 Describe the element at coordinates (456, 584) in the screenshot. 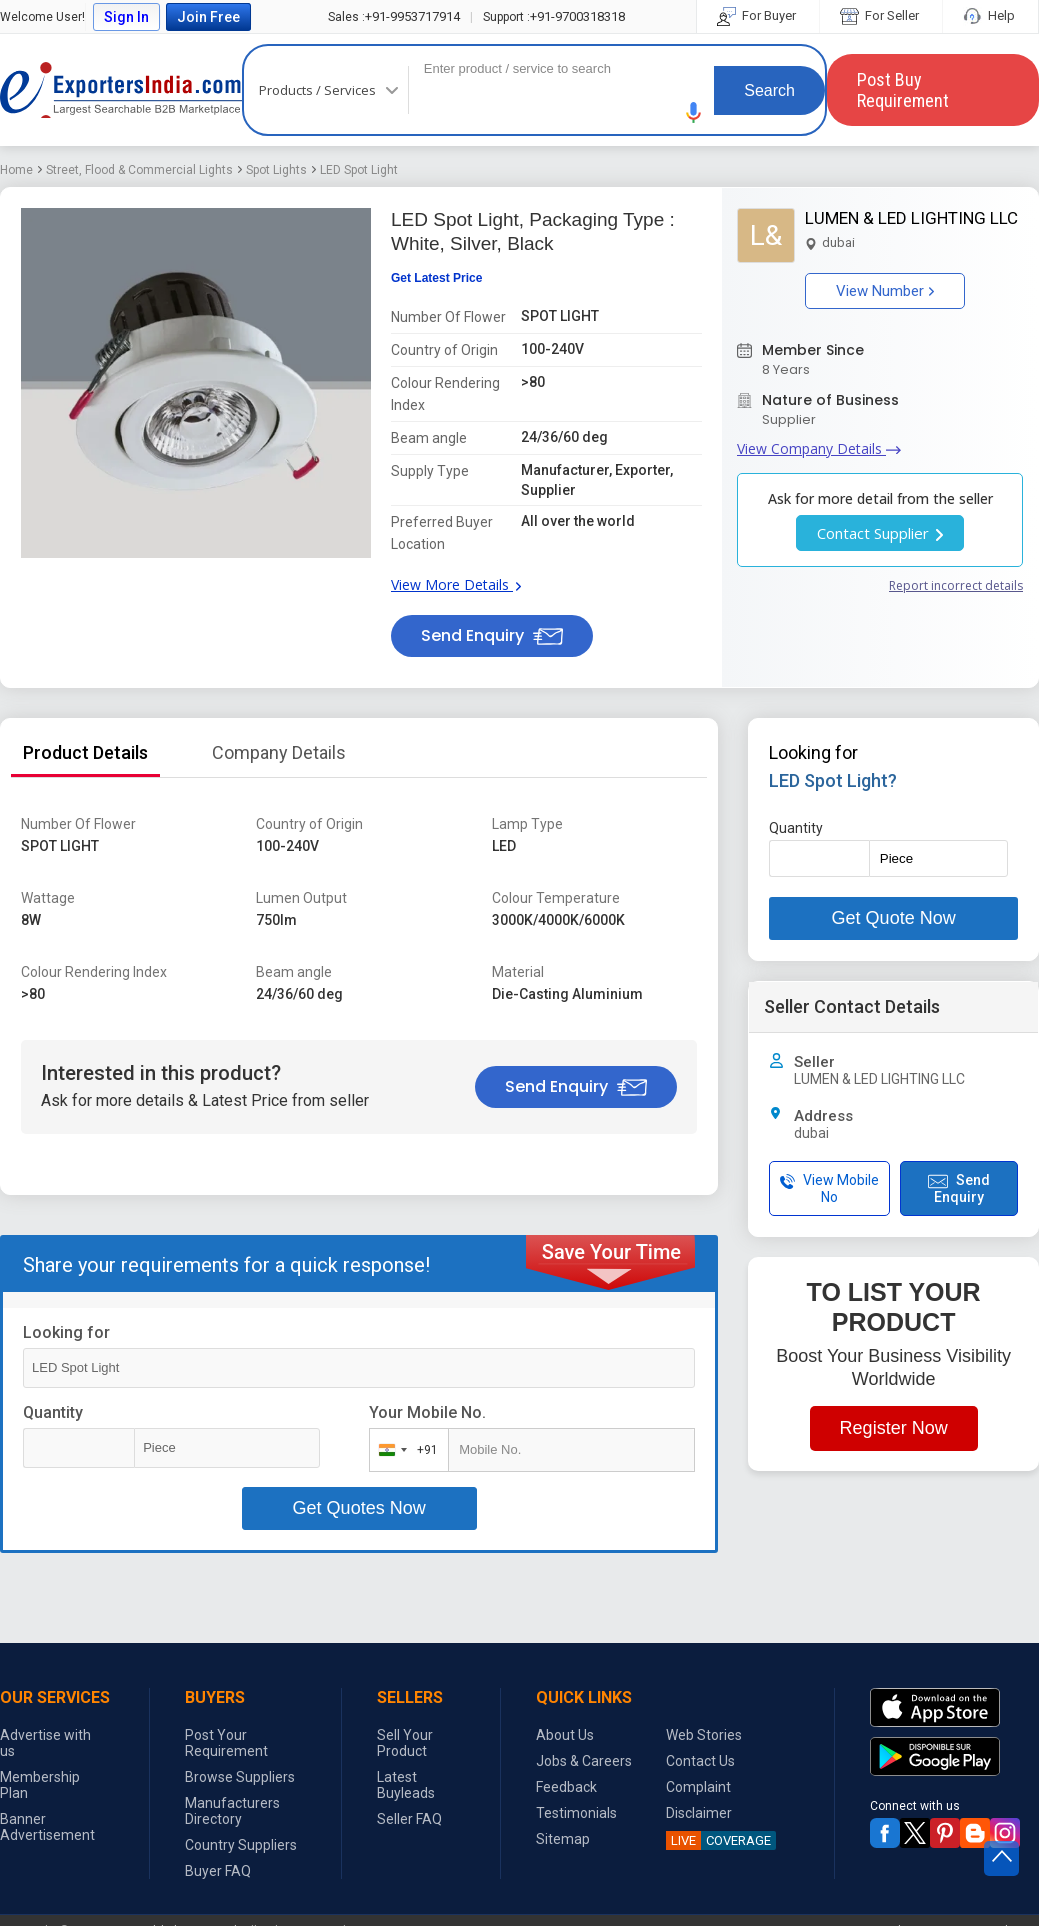

I see `View More Details [button]` at that location.